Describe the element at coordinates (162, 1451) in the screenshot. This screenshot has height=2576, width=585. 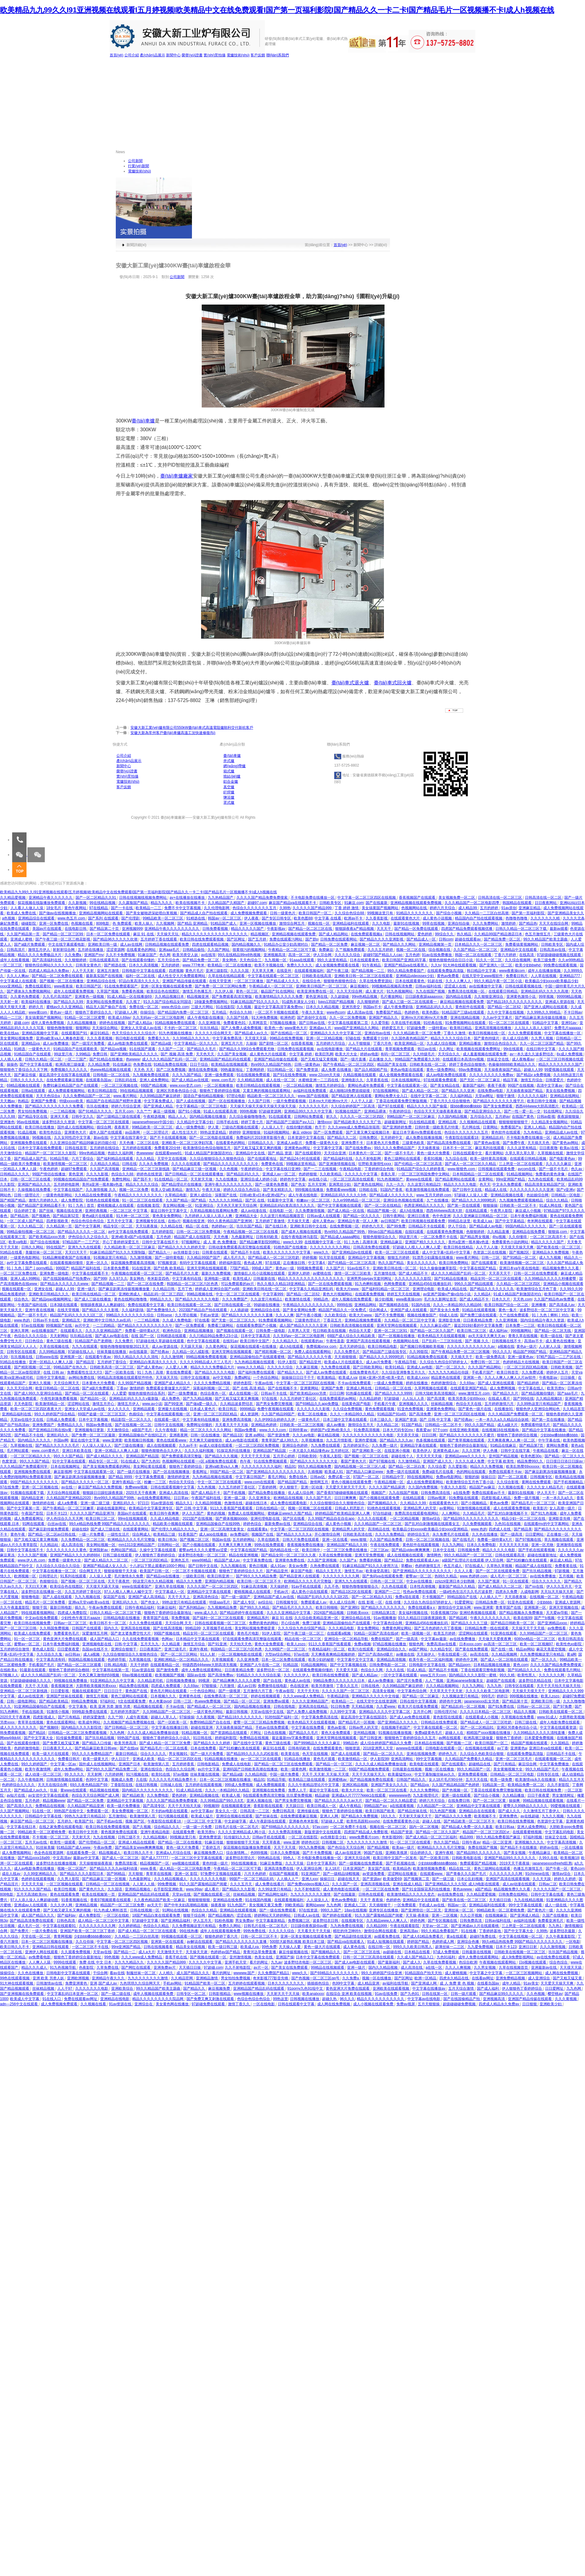
I see `狠狠色狠狠色合久久伊人` at that location.